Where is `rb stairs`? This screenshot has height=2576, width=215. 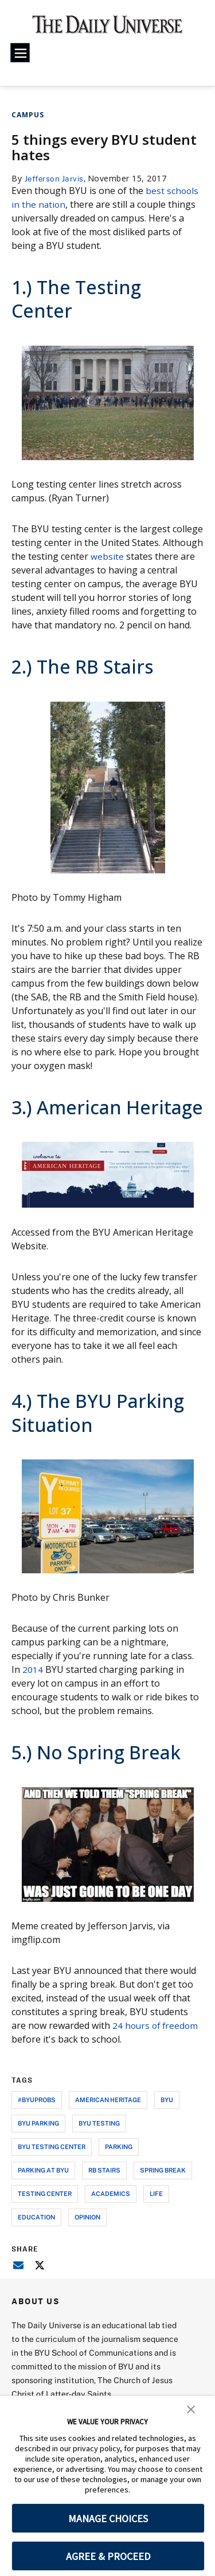
rb stairs is located at coordinates (104, 2170).